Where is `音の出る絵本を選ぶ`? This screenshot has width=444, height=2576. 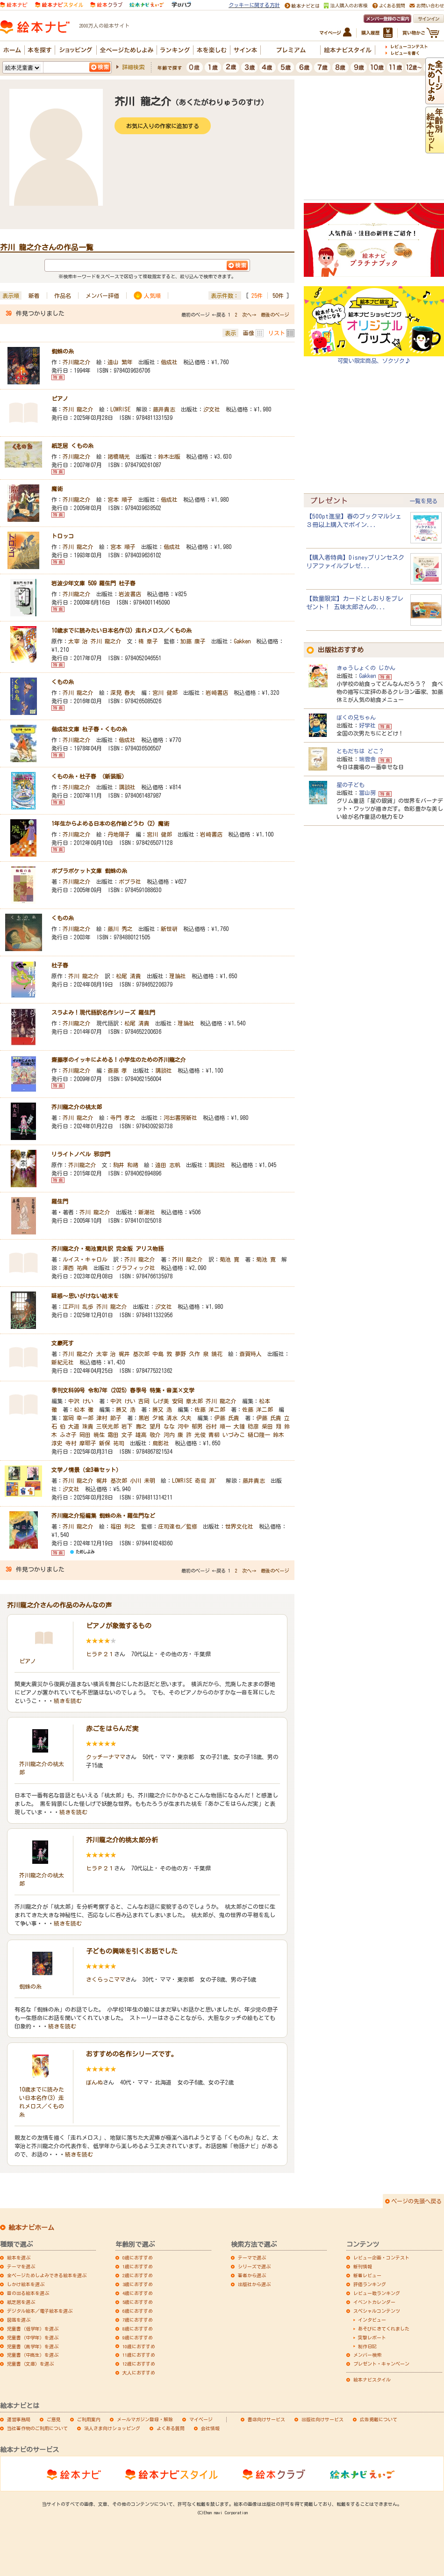
音の出る絵本を選ぶ is located at coordinates (28, 2293).